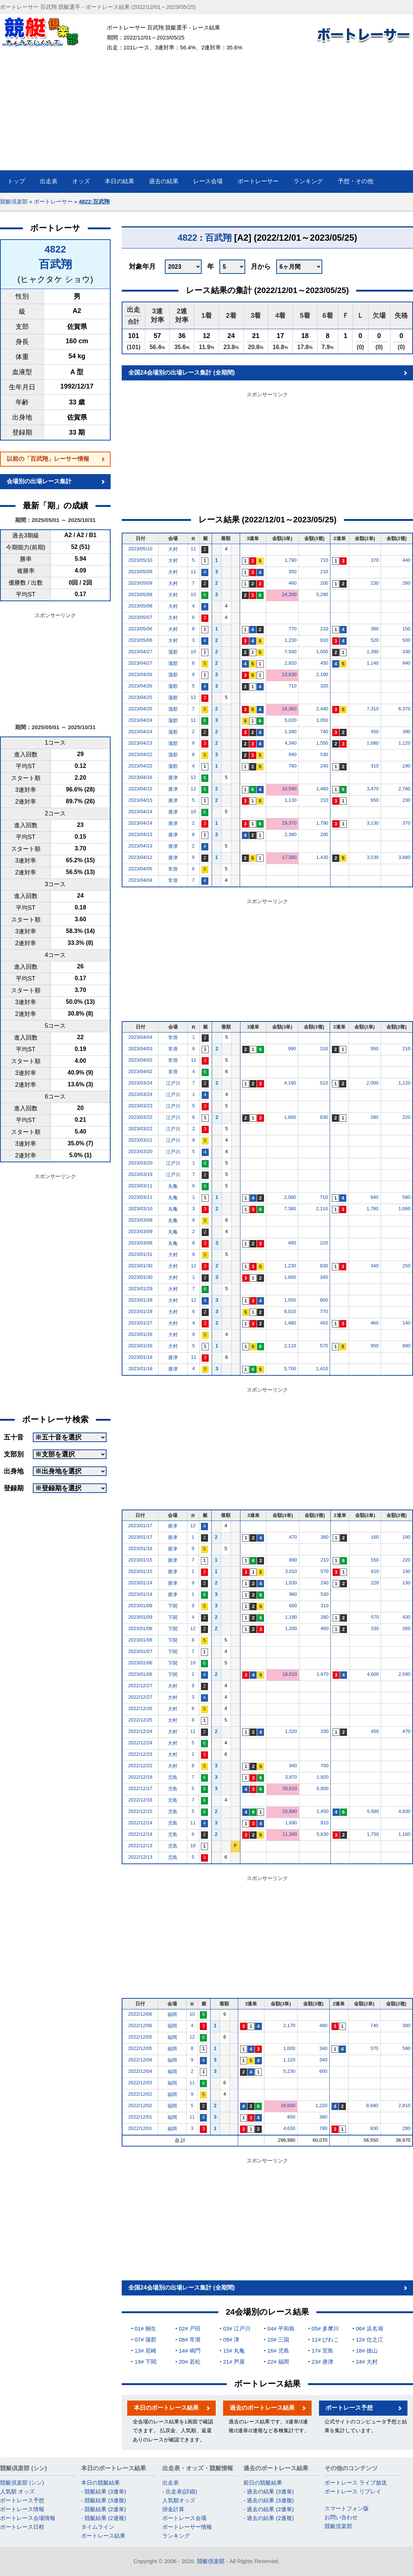 This screenshot has width=413, height=2576. Describe the element at coordinates (290, 1368) in the screenshot. I see `5,700` at that location.